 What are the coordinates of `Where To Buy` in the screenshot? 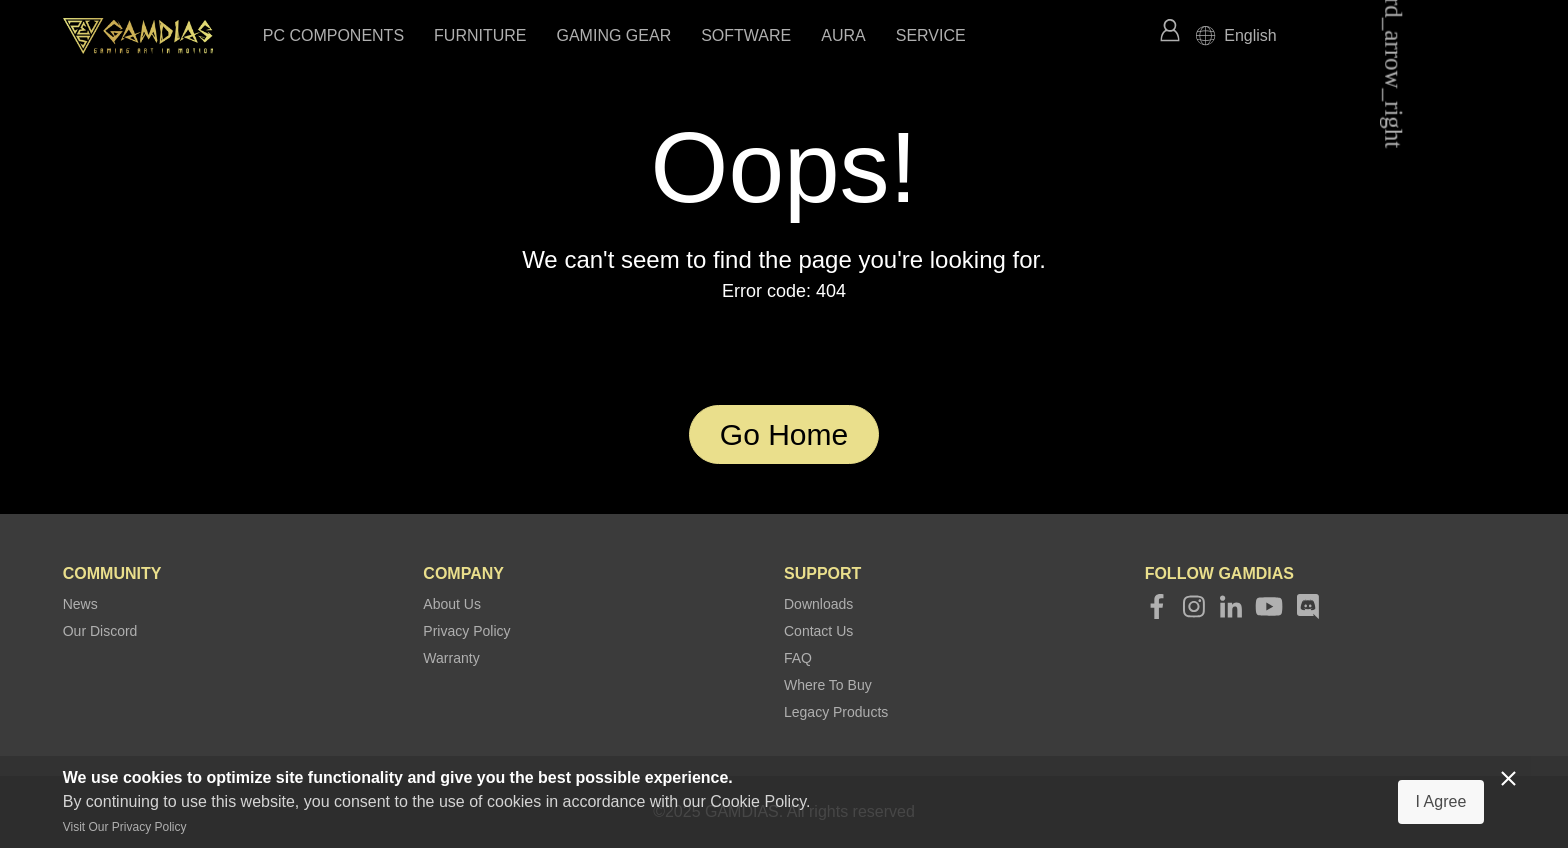 It's located at (828, 685).